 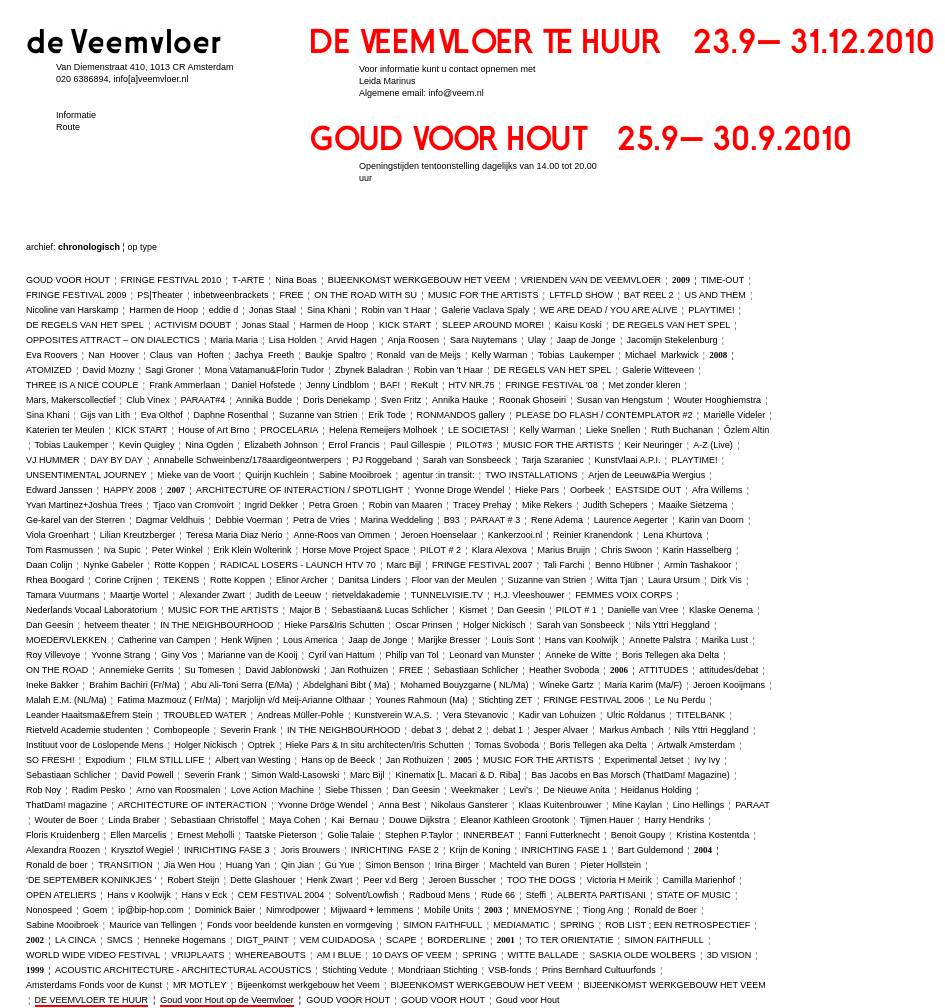 What do you see at coordinates (467, 730) in the screenshot?
I see `debat 2` at bounding box center [467, 730].